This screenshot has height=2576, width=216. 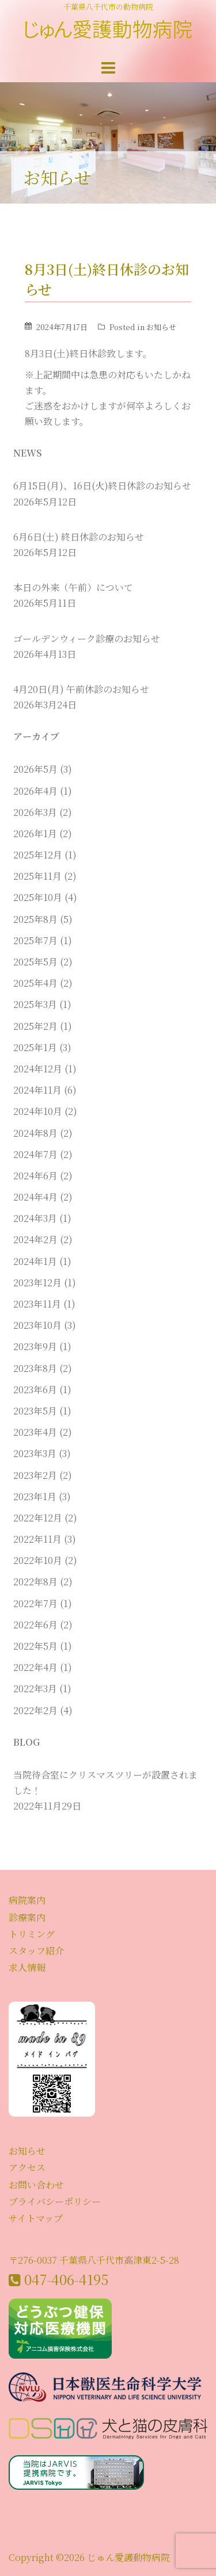 I want to click on 2023年9月, so click(x=35, y=1346).